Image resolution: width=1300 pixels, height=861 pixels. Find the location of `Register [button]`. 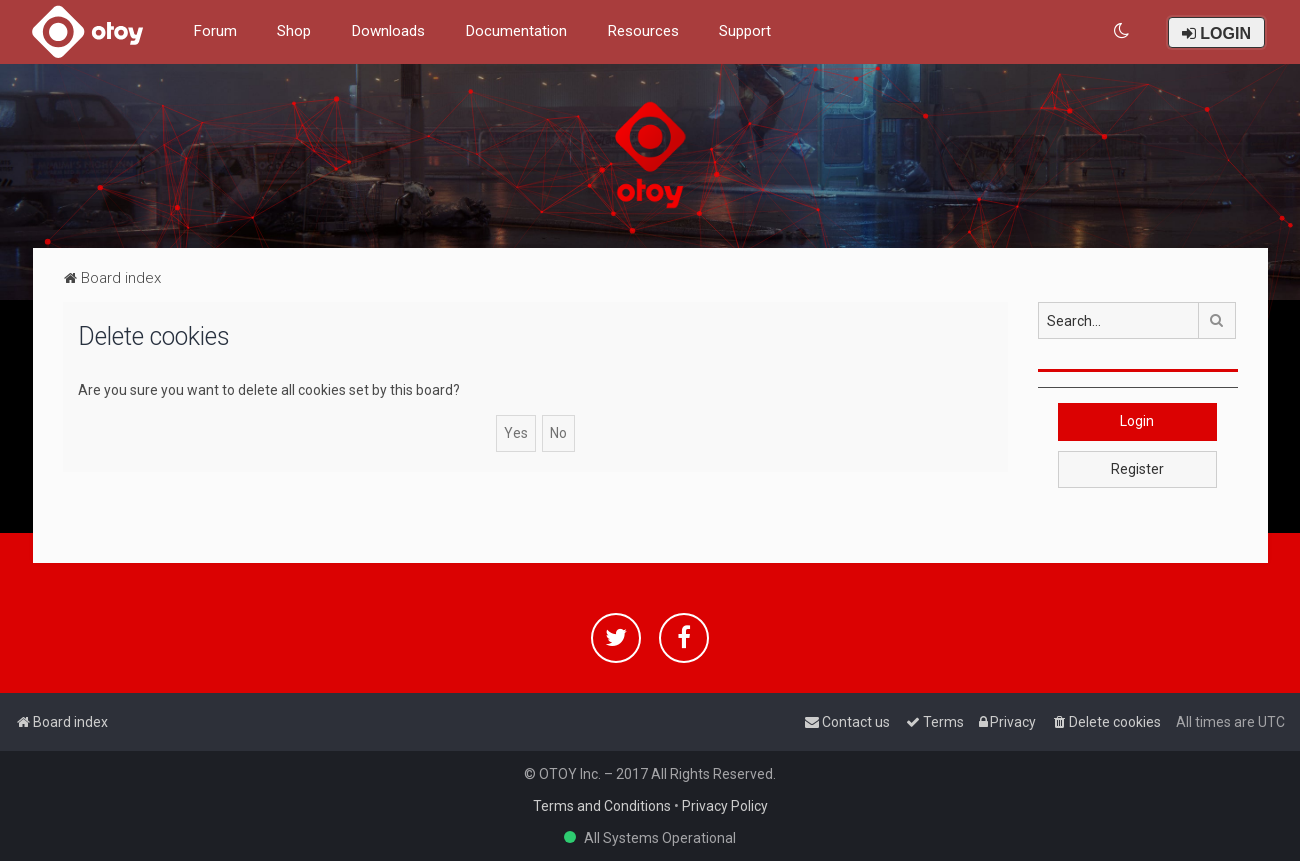

Register [button] is located at coordinates (1137, 469).